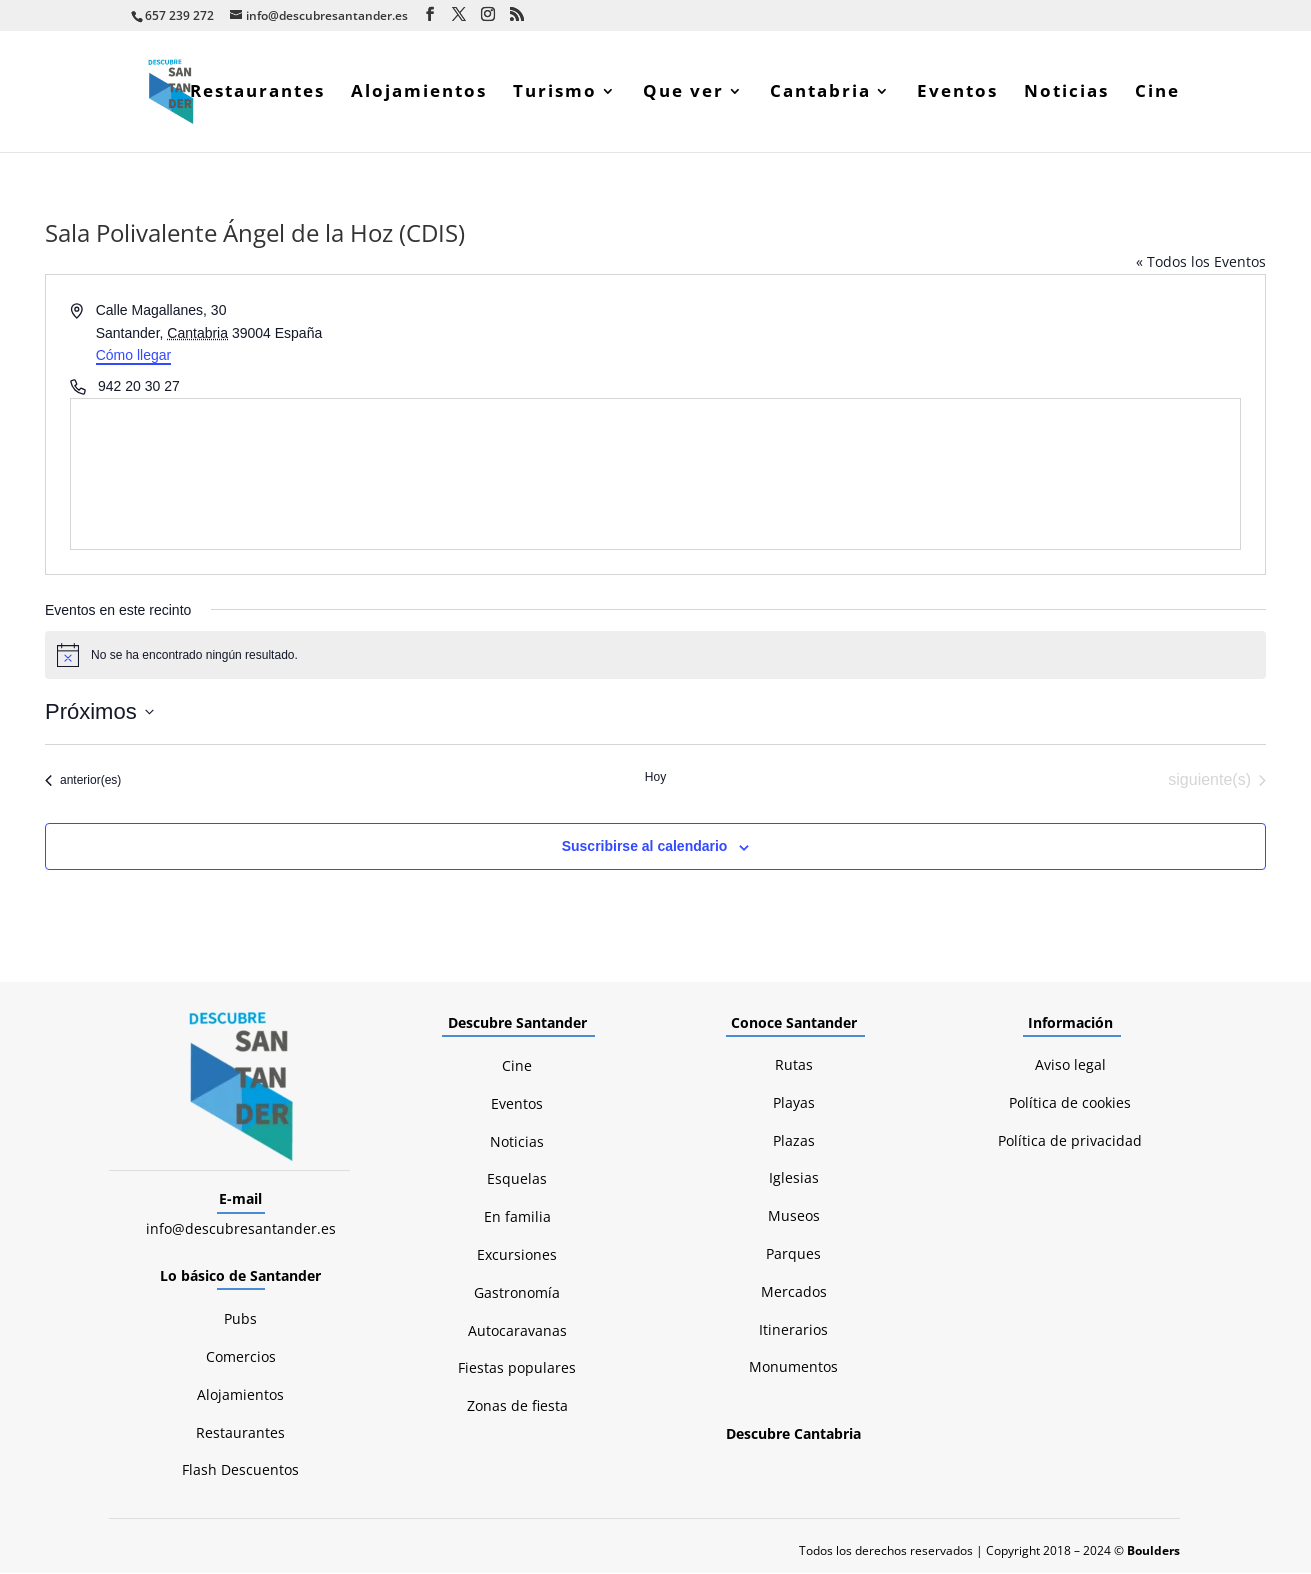  What do you see at coordinates (683, 94) in the screenshot?
I see `Que ver` at bounding box center [683, 94].